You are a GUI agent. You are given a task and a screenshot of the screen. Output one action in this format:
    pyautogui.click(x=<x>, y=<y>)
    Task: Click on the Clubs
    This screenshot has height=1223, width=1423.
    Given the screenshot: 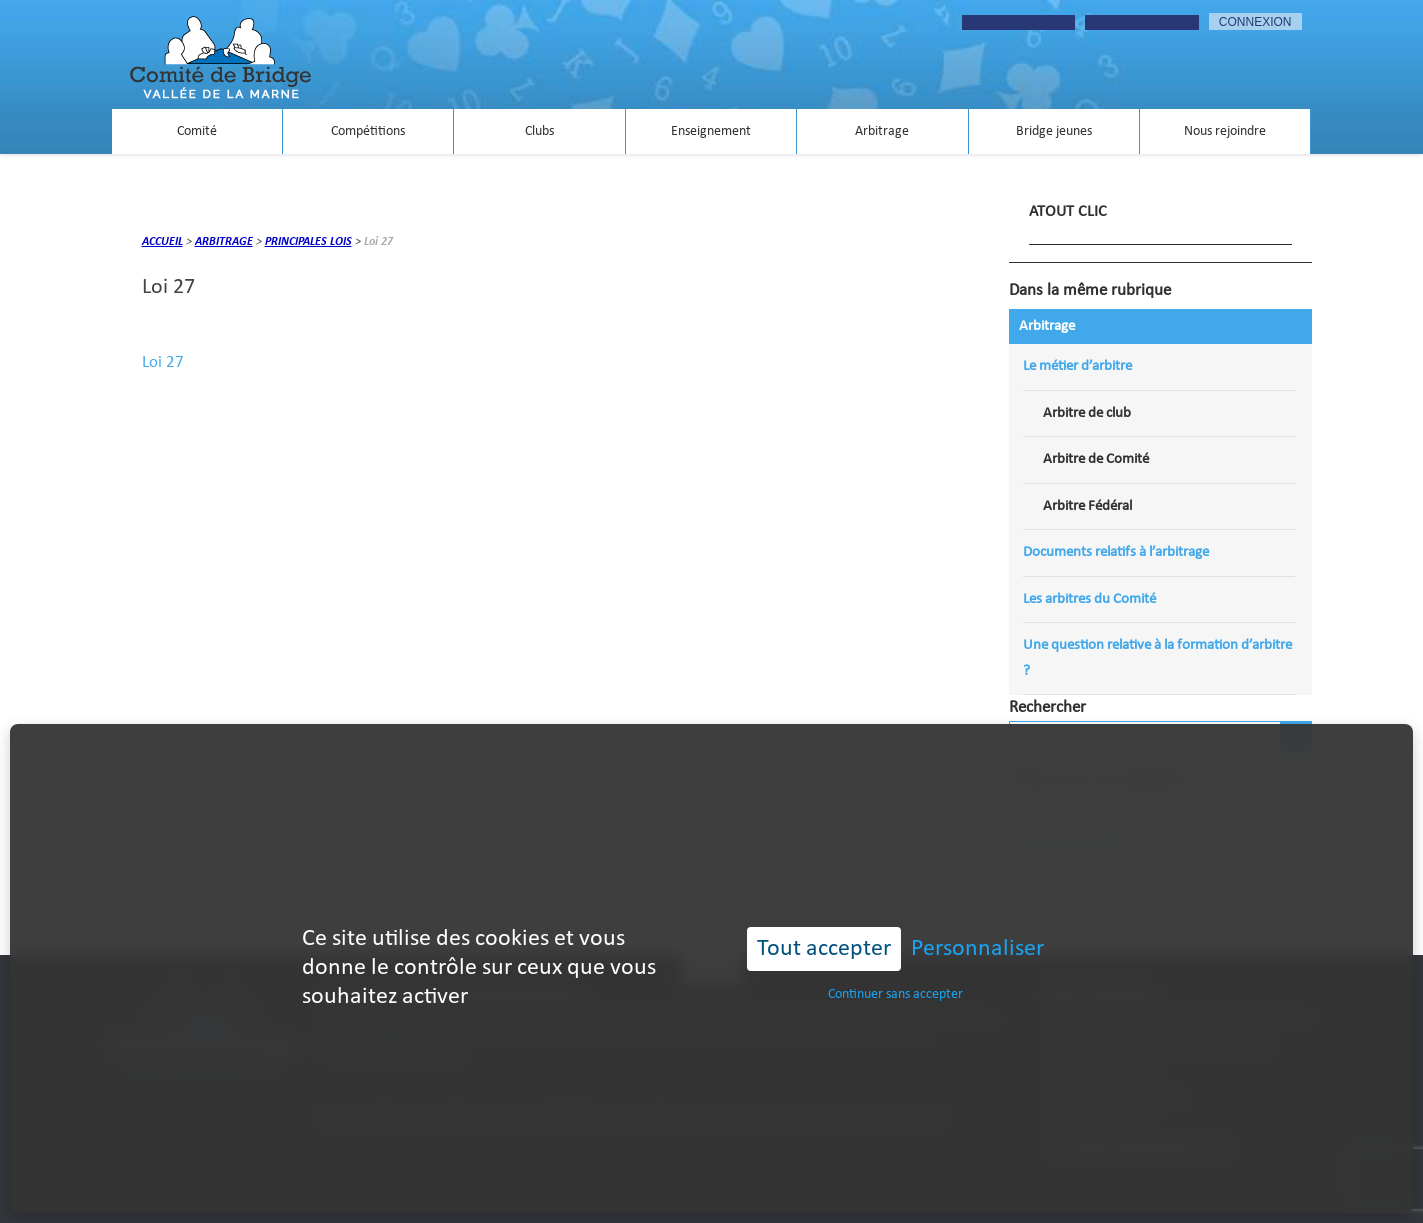 What is the action you would take?
    pyautogui.click(x=539, y=131)
    